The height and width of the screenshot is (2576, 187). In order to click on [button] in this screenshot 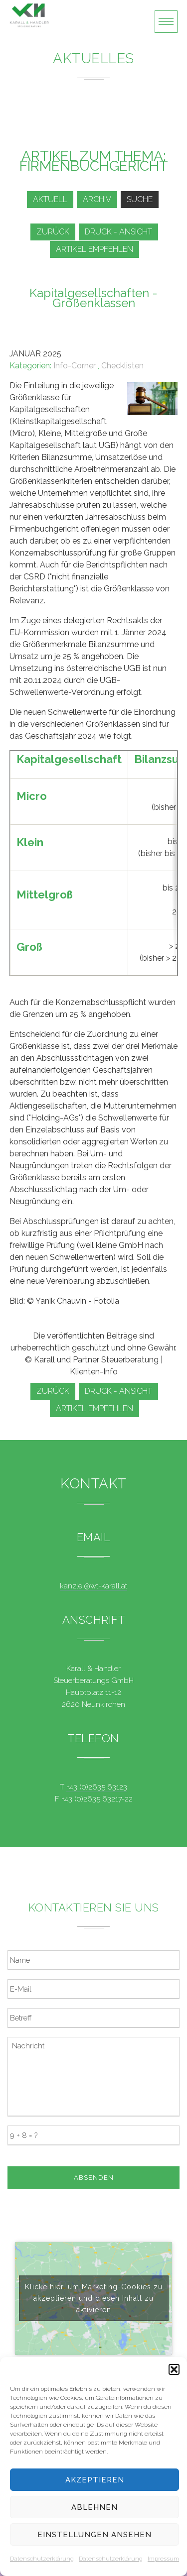, I will do `click(174, 2369)`.